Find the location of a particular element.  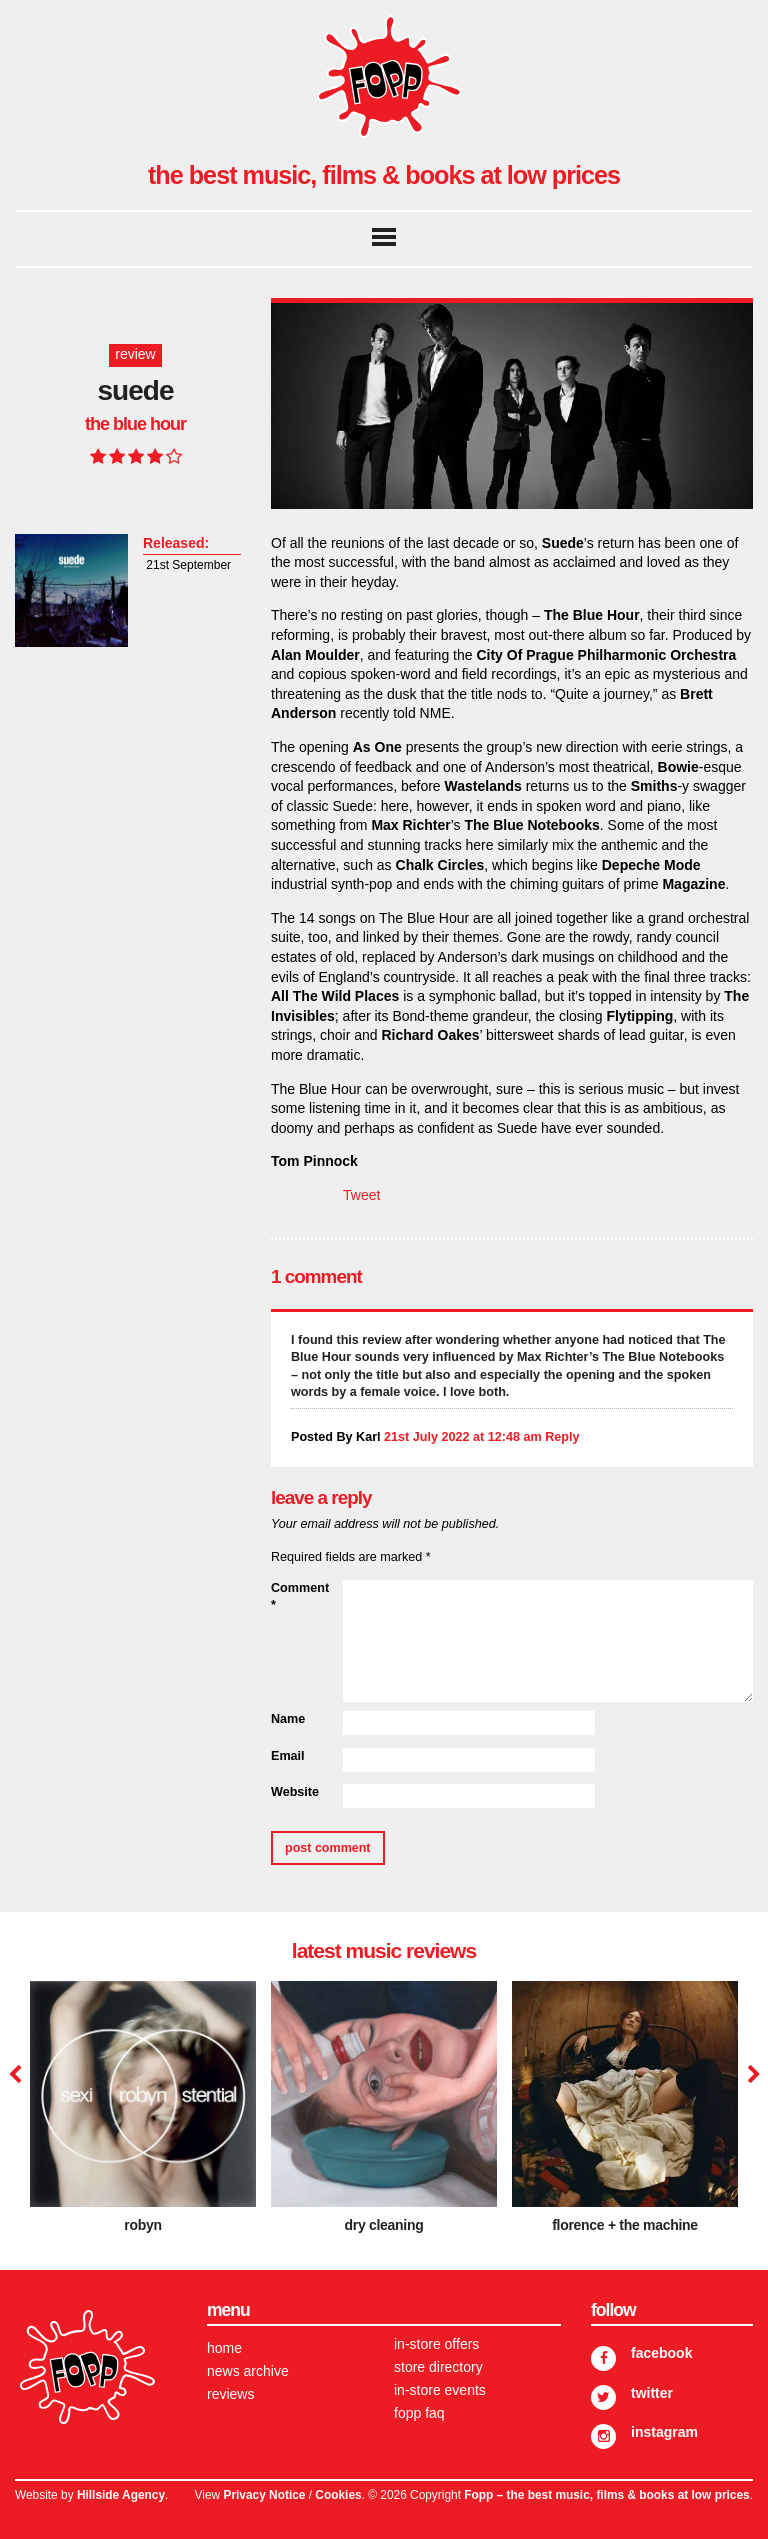

Email is located at coordinates (288, 1756).